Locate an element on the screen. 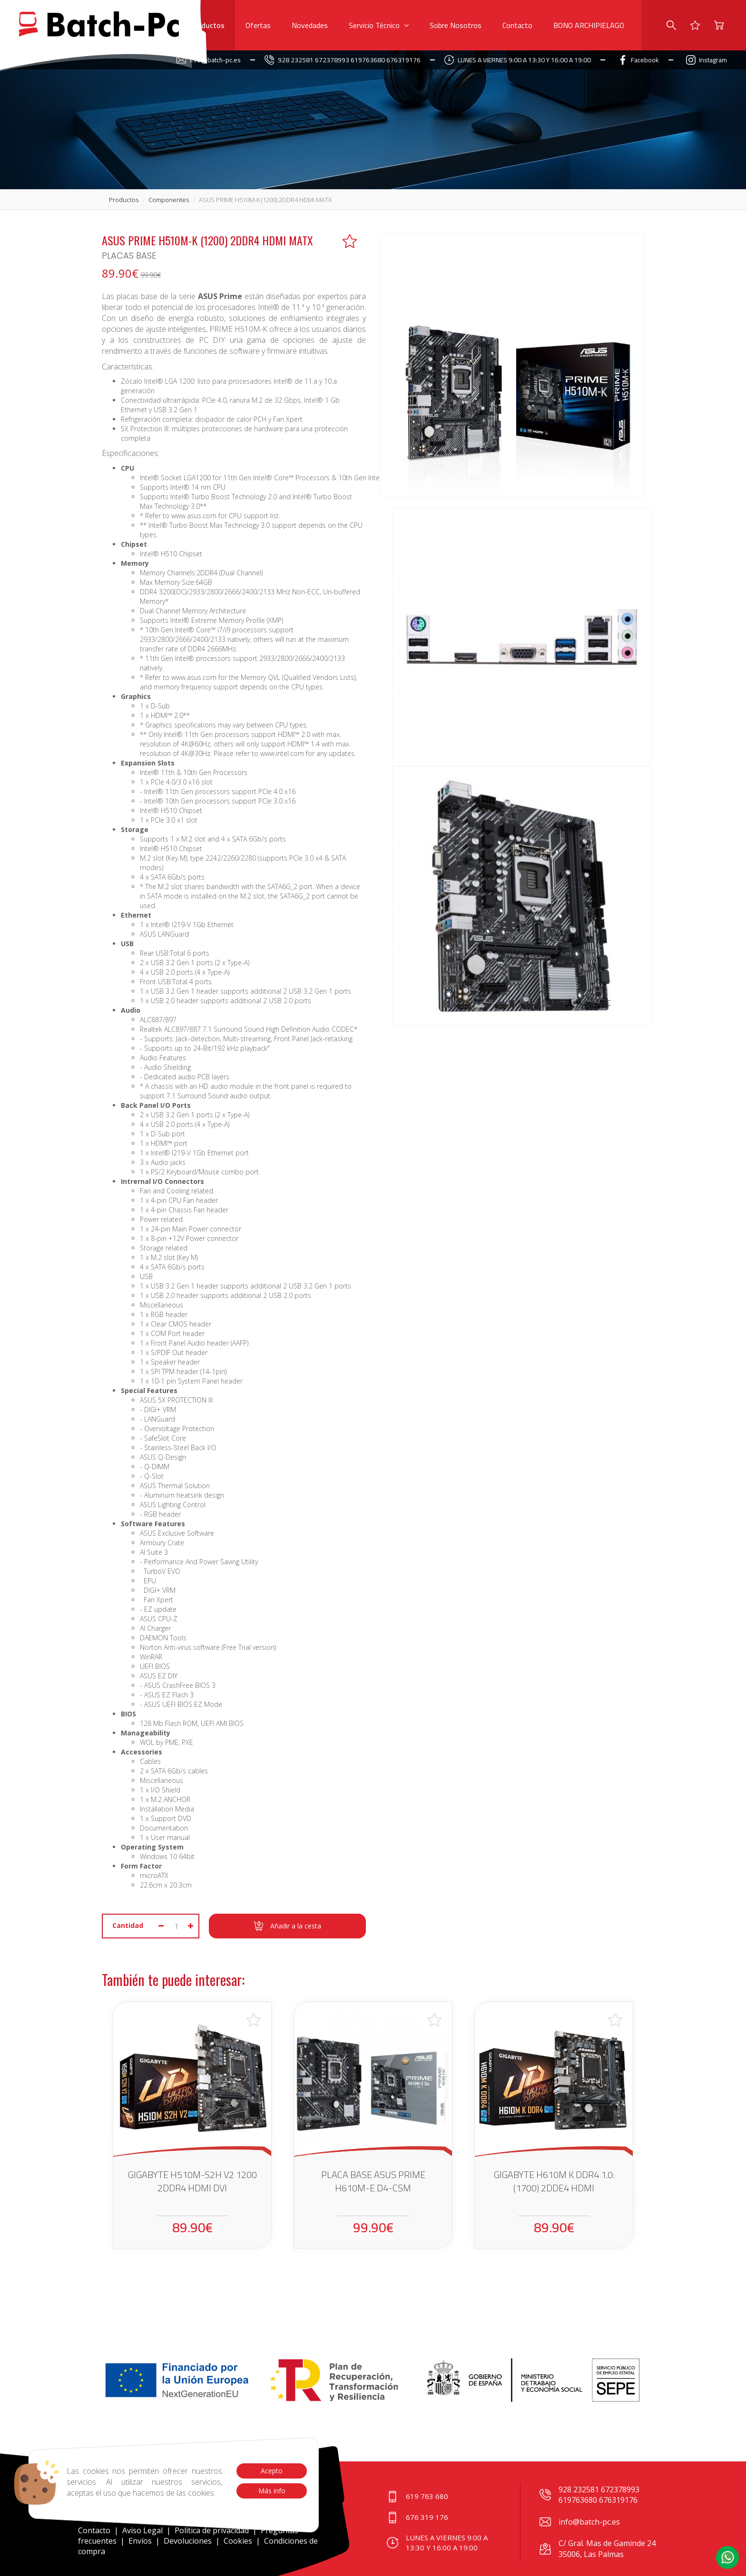  Productos is located at coordinates (207, 25).